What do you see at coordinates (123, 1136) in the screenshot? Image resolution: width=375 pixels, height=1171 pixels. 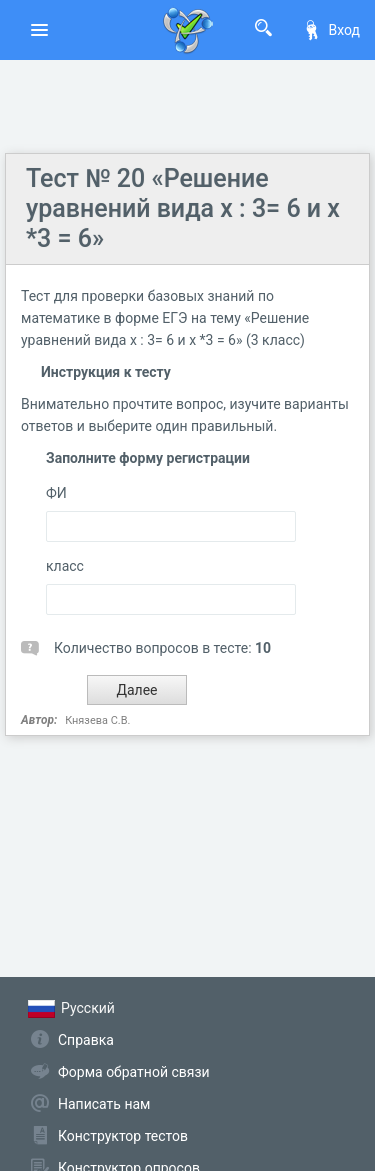 I see `Конструктор тестов` at bounding box center [123, 1136].